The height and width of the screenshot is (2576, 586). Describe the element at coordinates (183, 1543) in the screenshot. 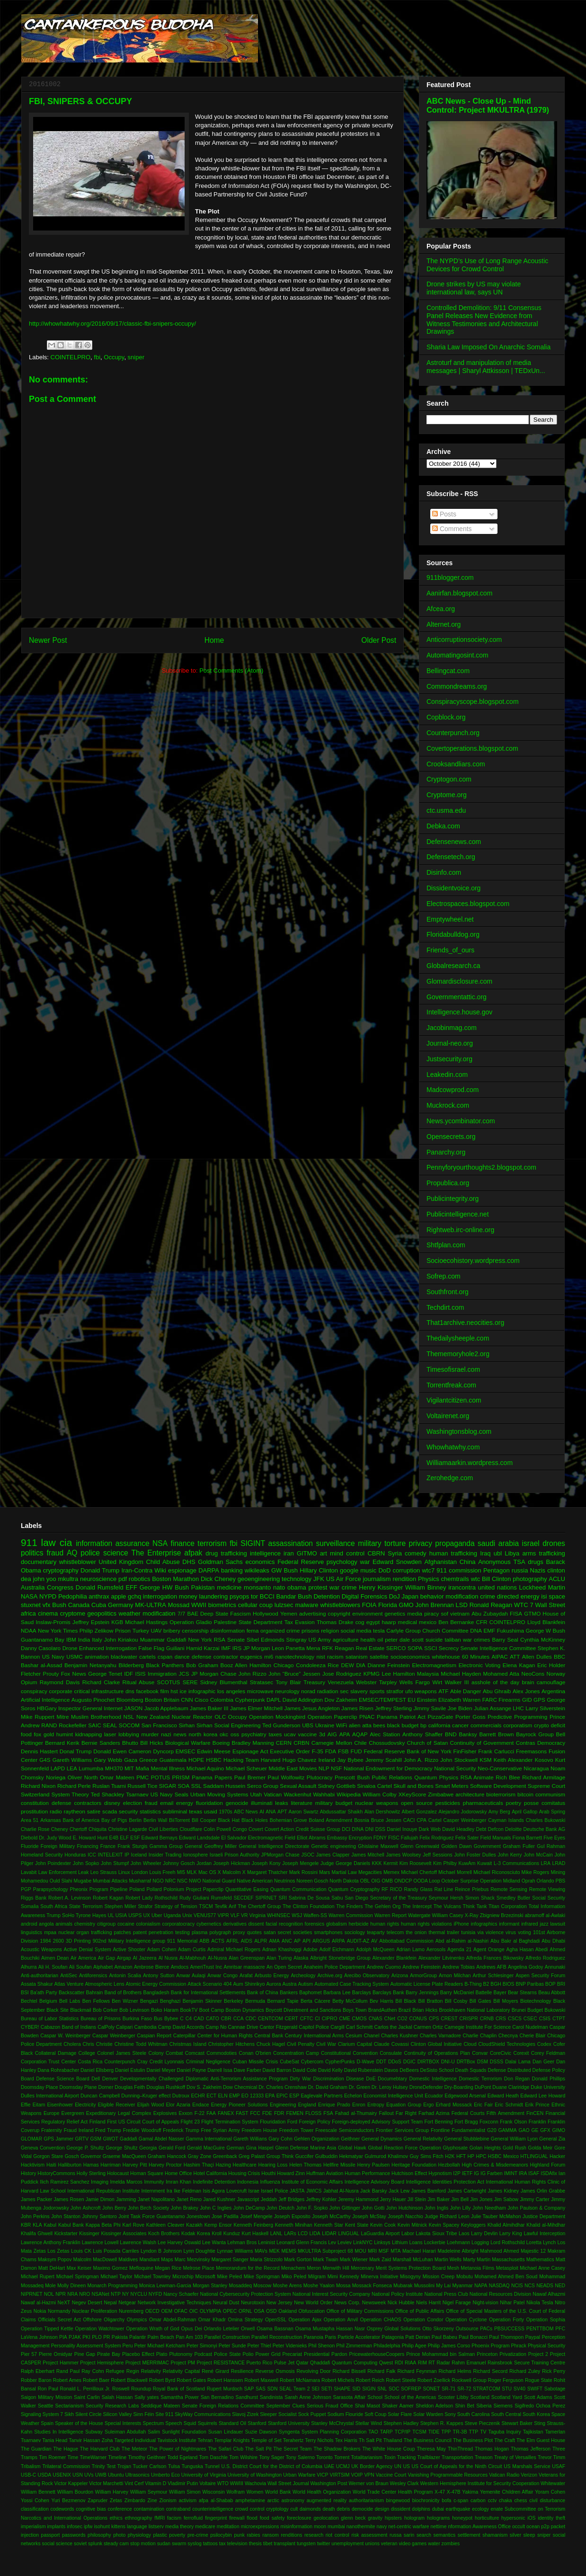

I see `finance` at that location.